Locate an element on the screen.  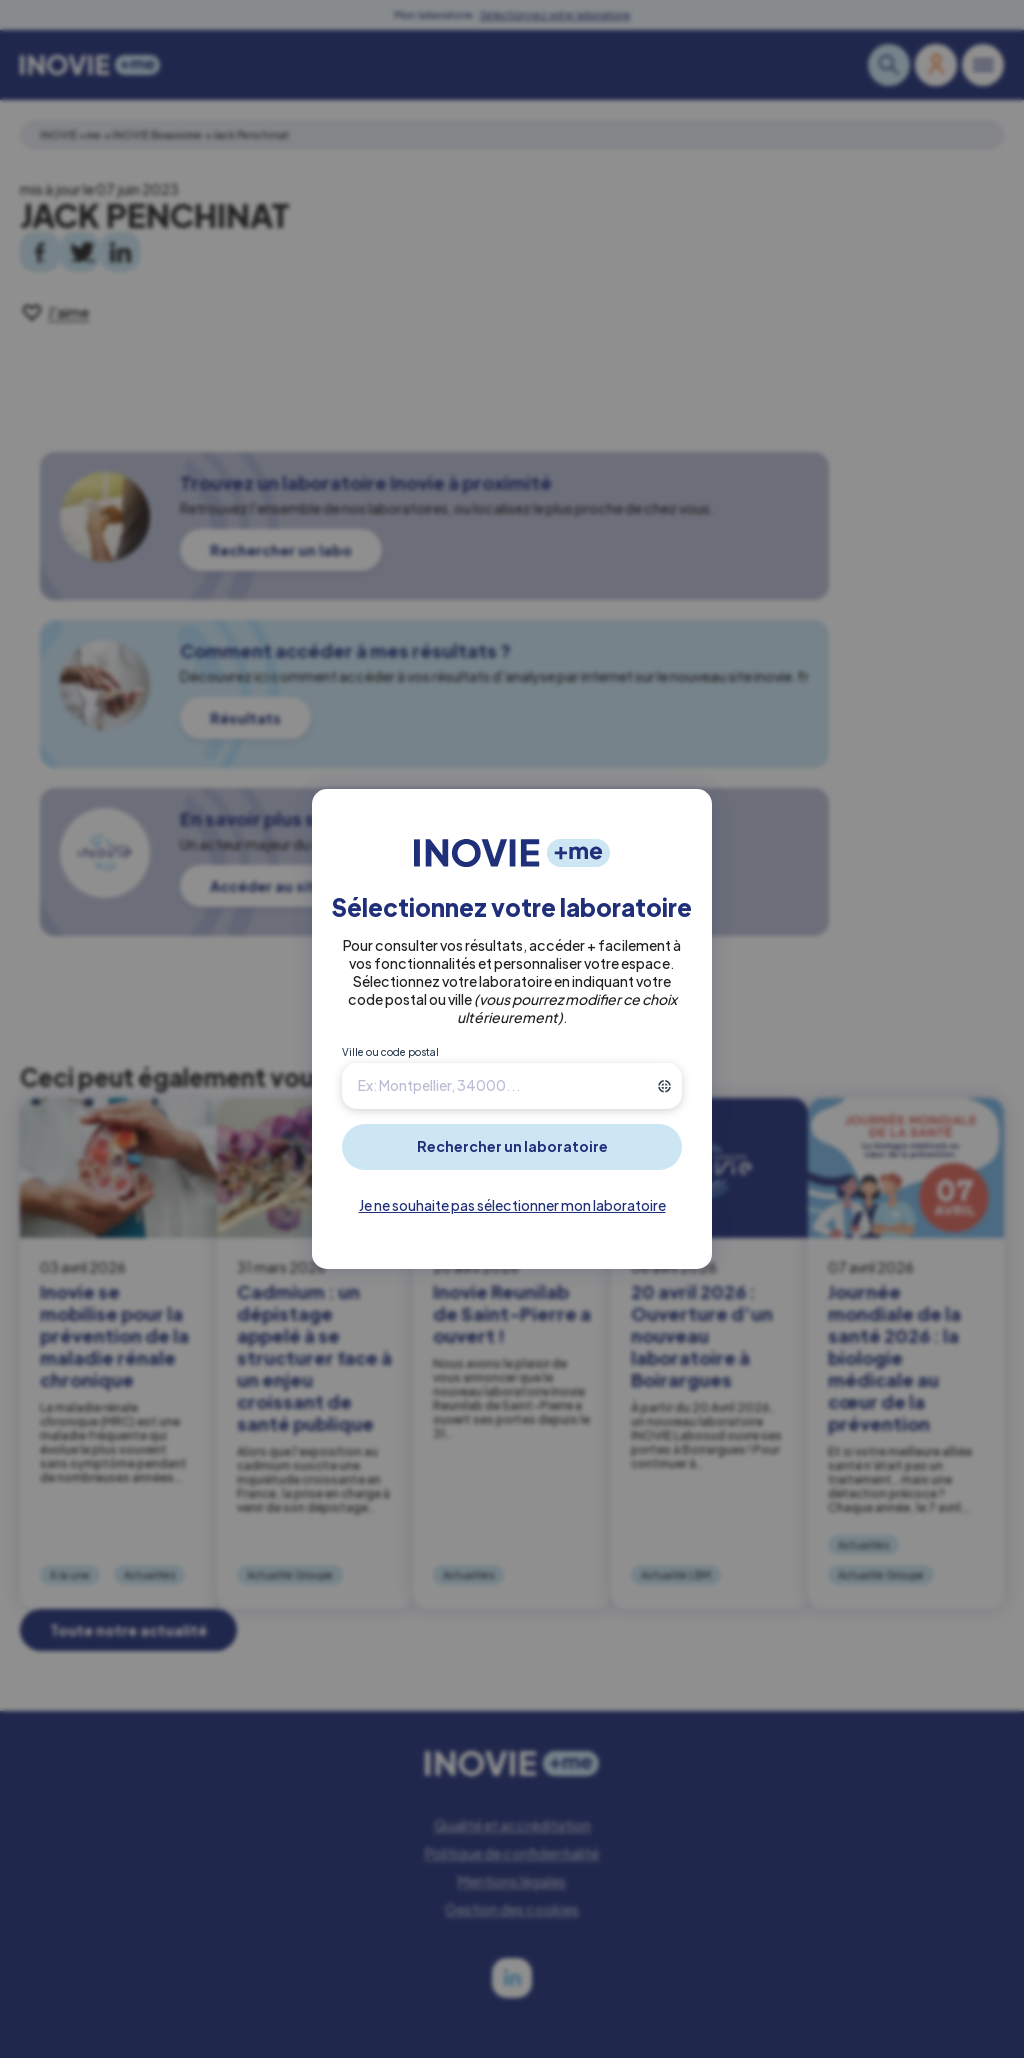
Je ne souhaite pas sélectionner mon laboratoire is located at coordinates (512, 1205).